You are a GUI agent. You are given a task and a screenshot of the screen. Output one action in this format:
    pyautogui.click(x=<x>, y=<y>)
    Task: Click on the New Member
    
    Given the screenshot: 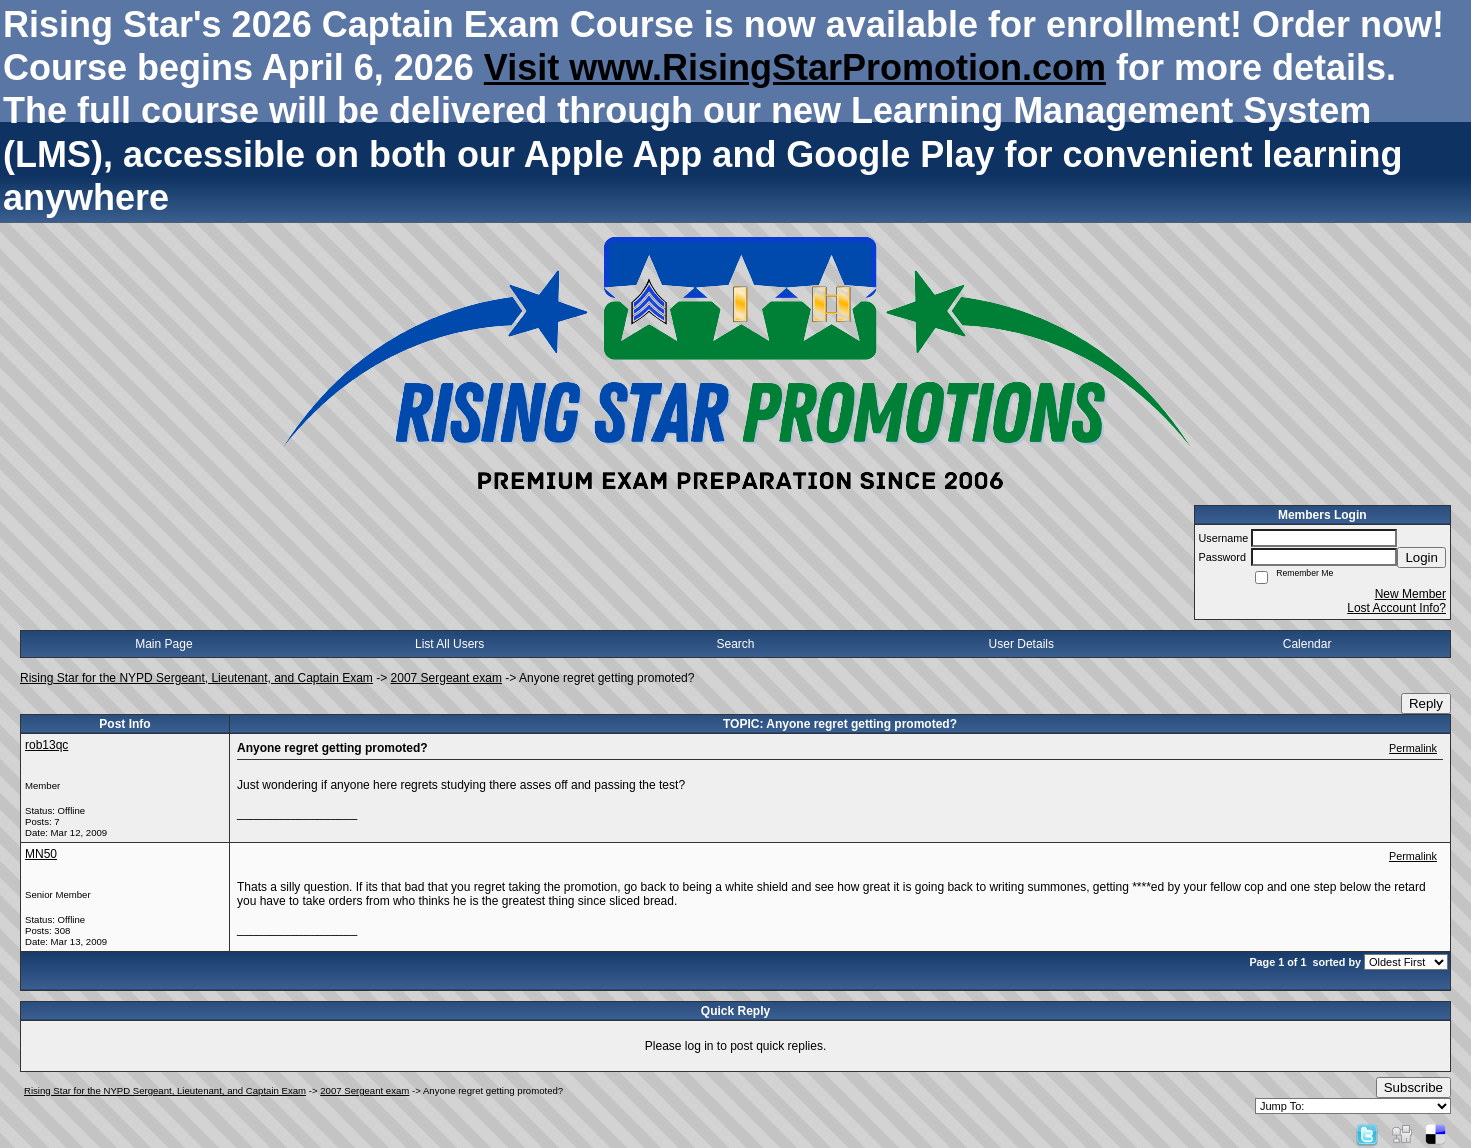 What is the action you would take?
    pyautogui.click(x=1410, y=594)
    